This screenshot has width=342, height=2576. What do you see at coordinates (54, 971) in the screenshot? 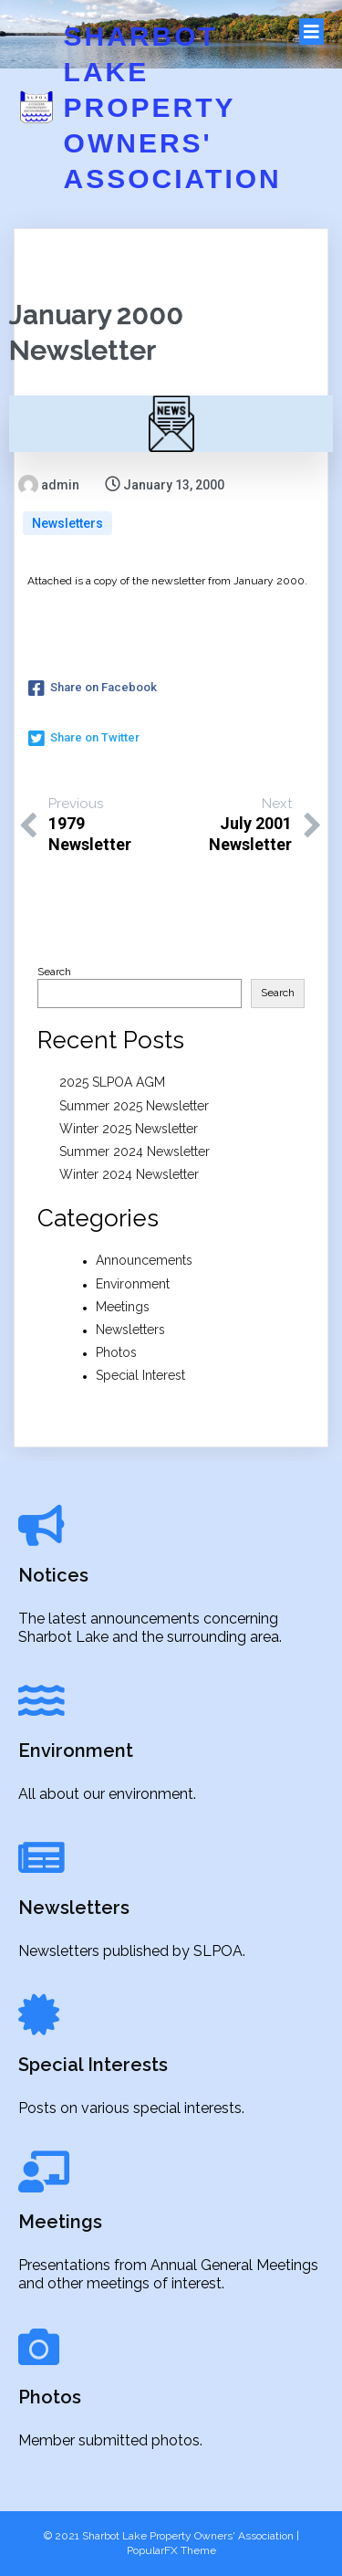
I see `Search` at bounding box center [54, 971].